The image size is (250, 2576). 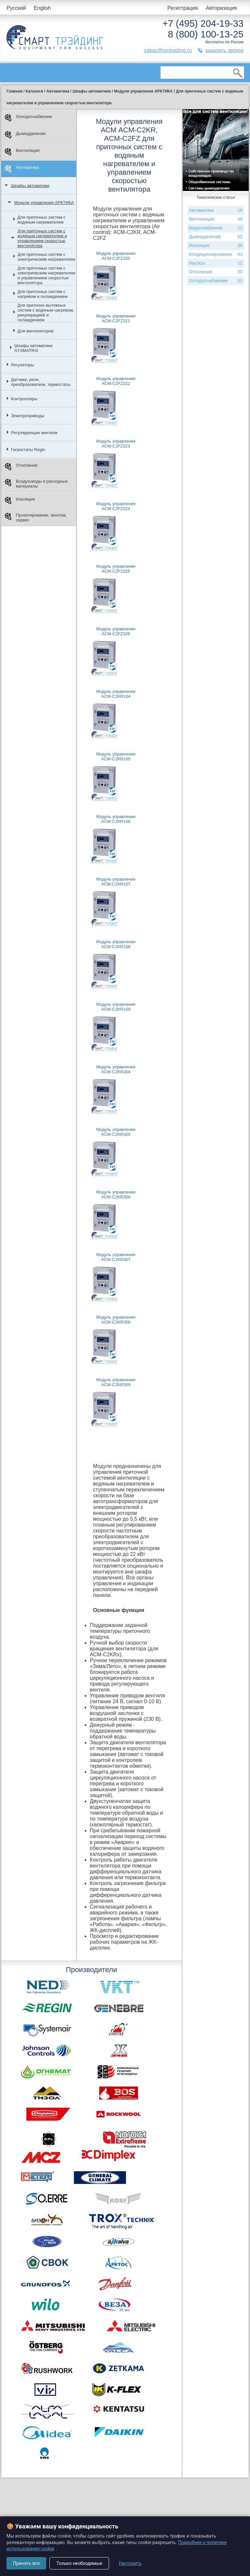 I want to click on Модуль управления ACM-C2KR307, so click(x=116, y=1257).